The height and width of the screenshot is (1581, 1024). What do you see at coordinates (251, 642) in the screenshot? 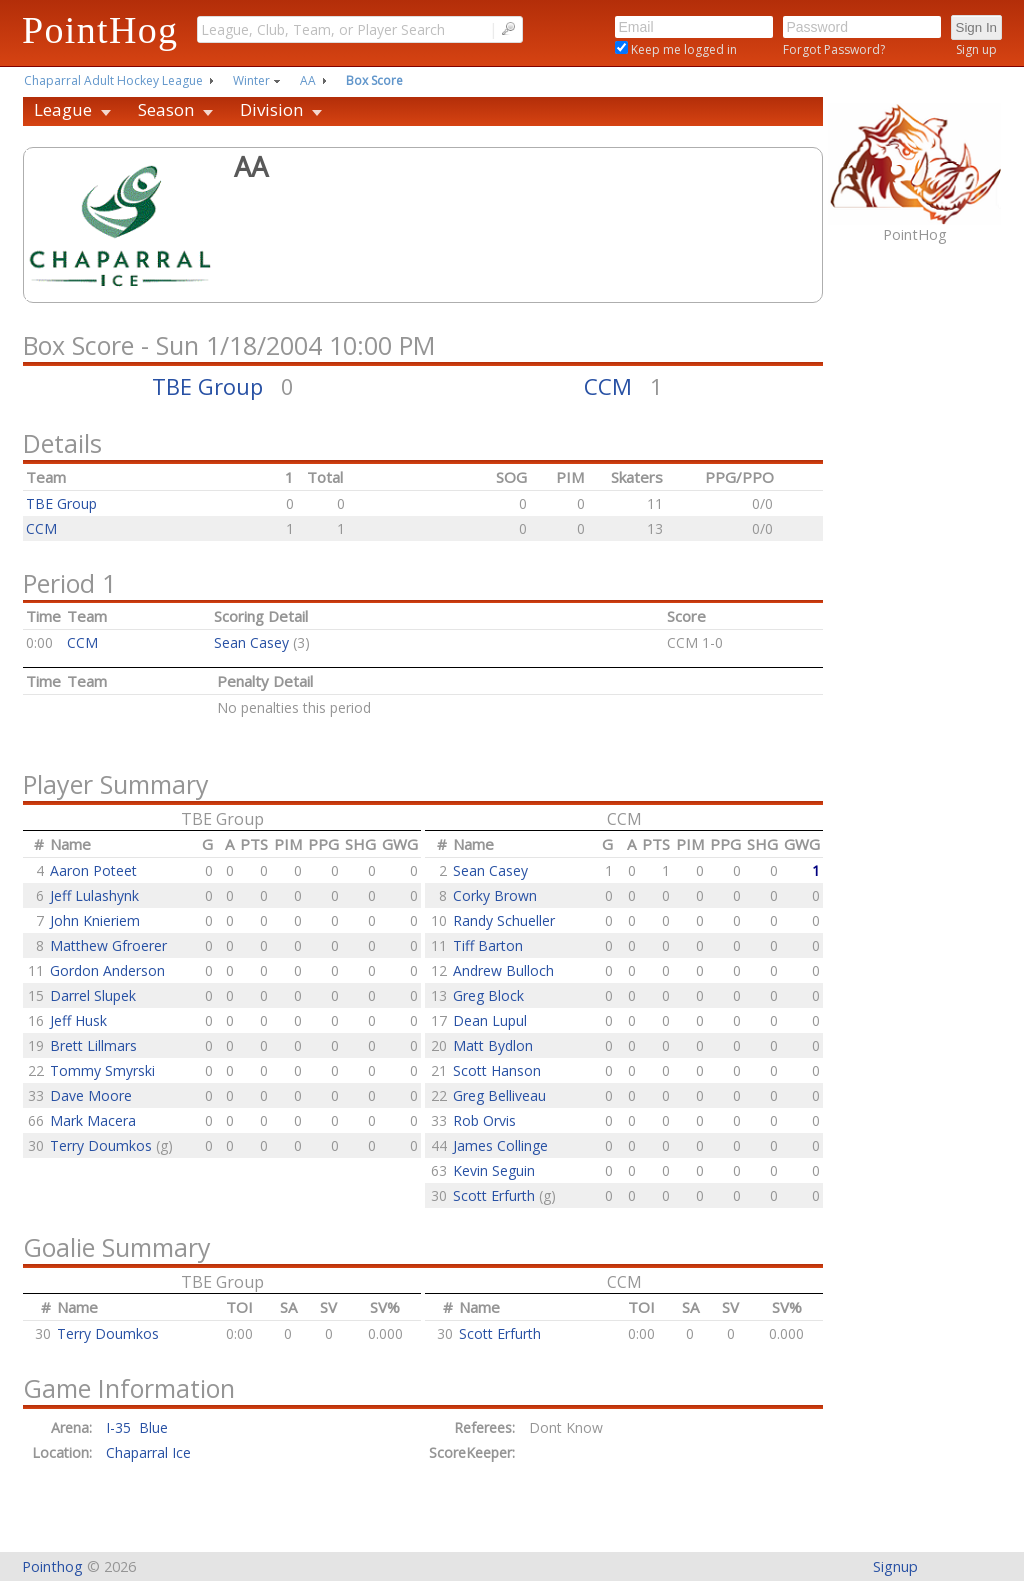
I see `Sean Casey` at bounding box center [251, 642].